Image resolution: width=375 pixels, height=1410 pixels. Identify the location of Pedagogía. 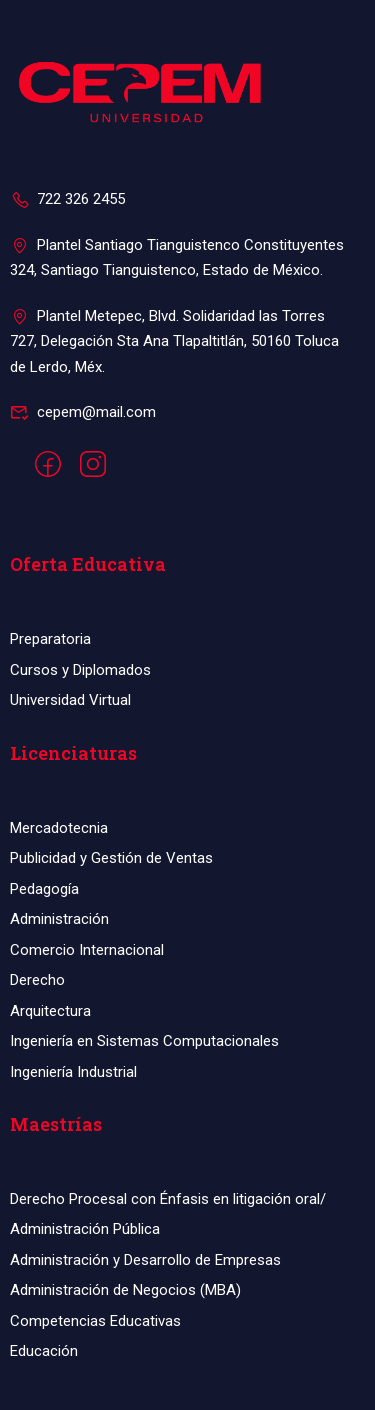
(44, 889).